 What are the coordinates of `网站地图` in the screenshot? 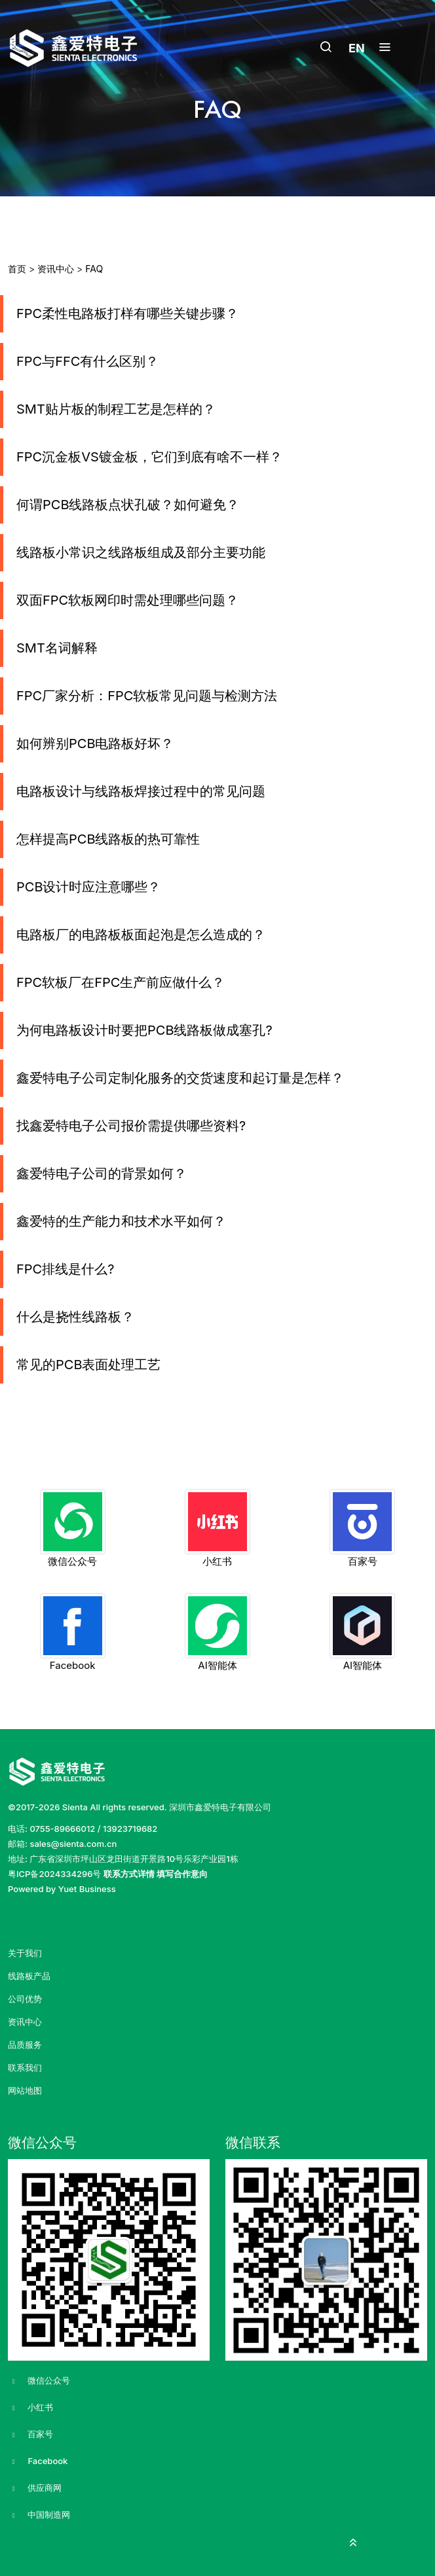 It's located at (25, 2090).